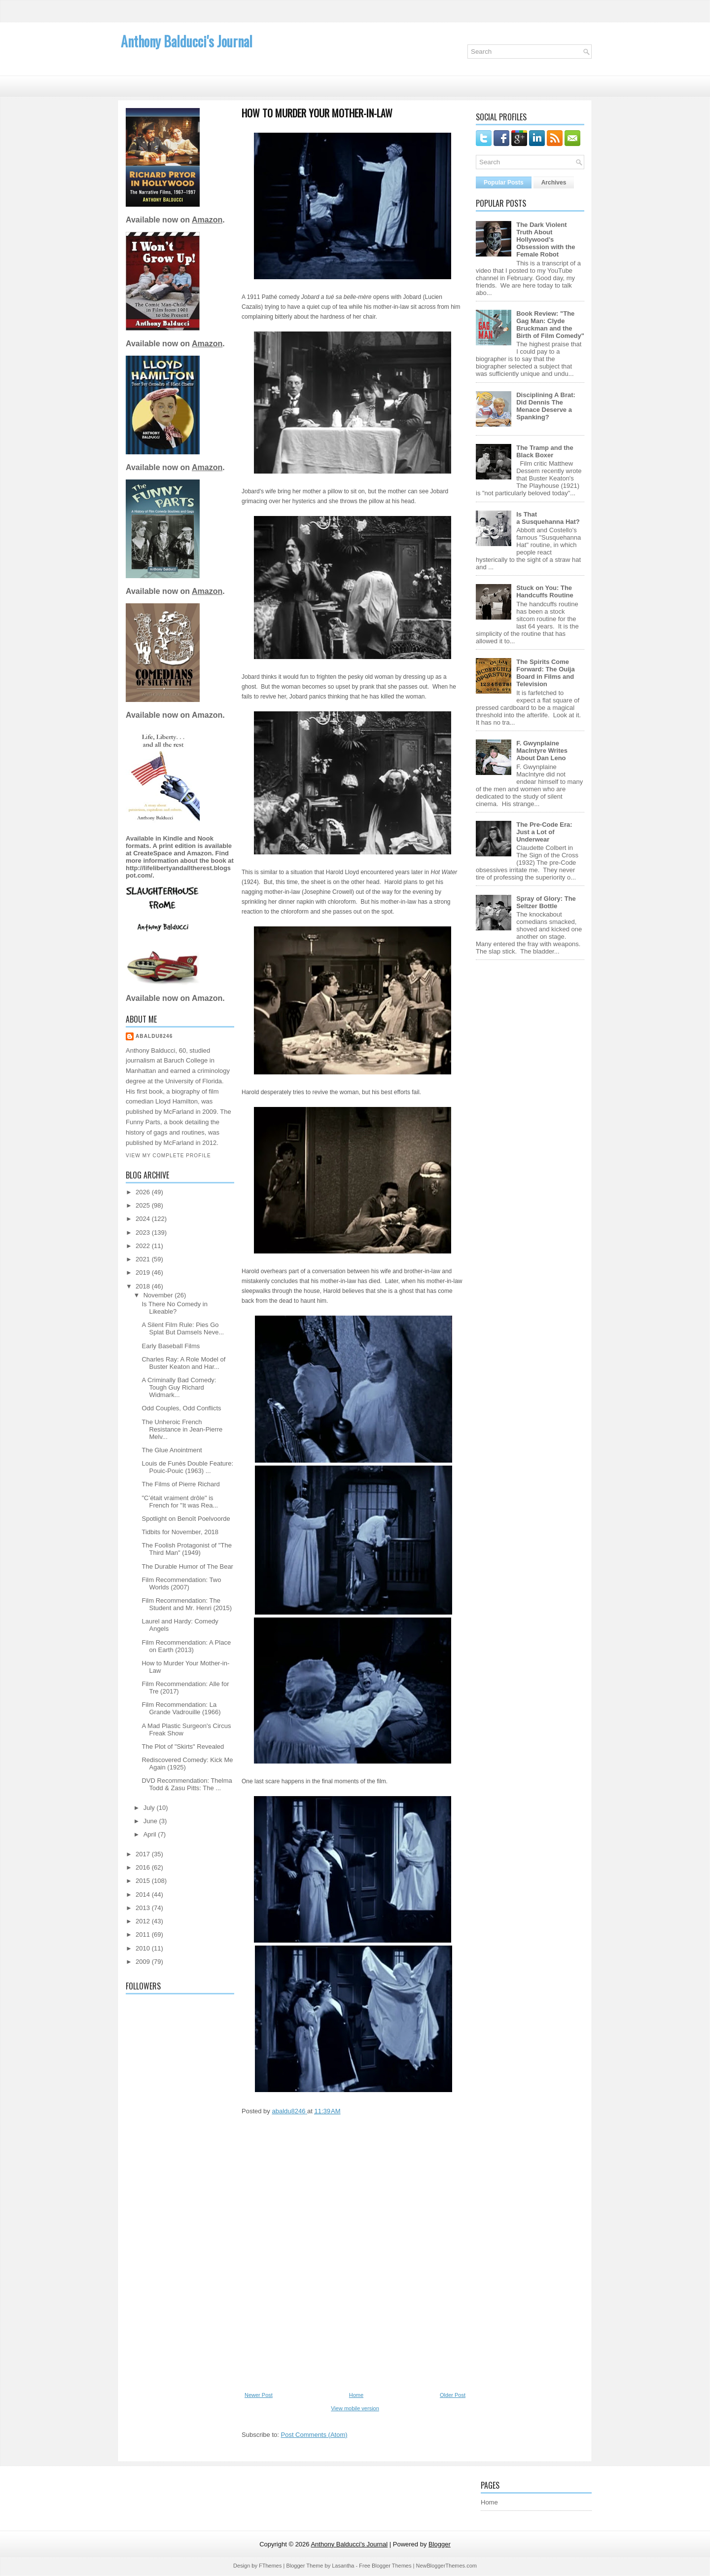 The height and width of the screenshot is (2576, 710). What do you see at coordinates (168, 1155) in the screenshot?
I see `View my complete profile` at bounding box center [168, 1155].